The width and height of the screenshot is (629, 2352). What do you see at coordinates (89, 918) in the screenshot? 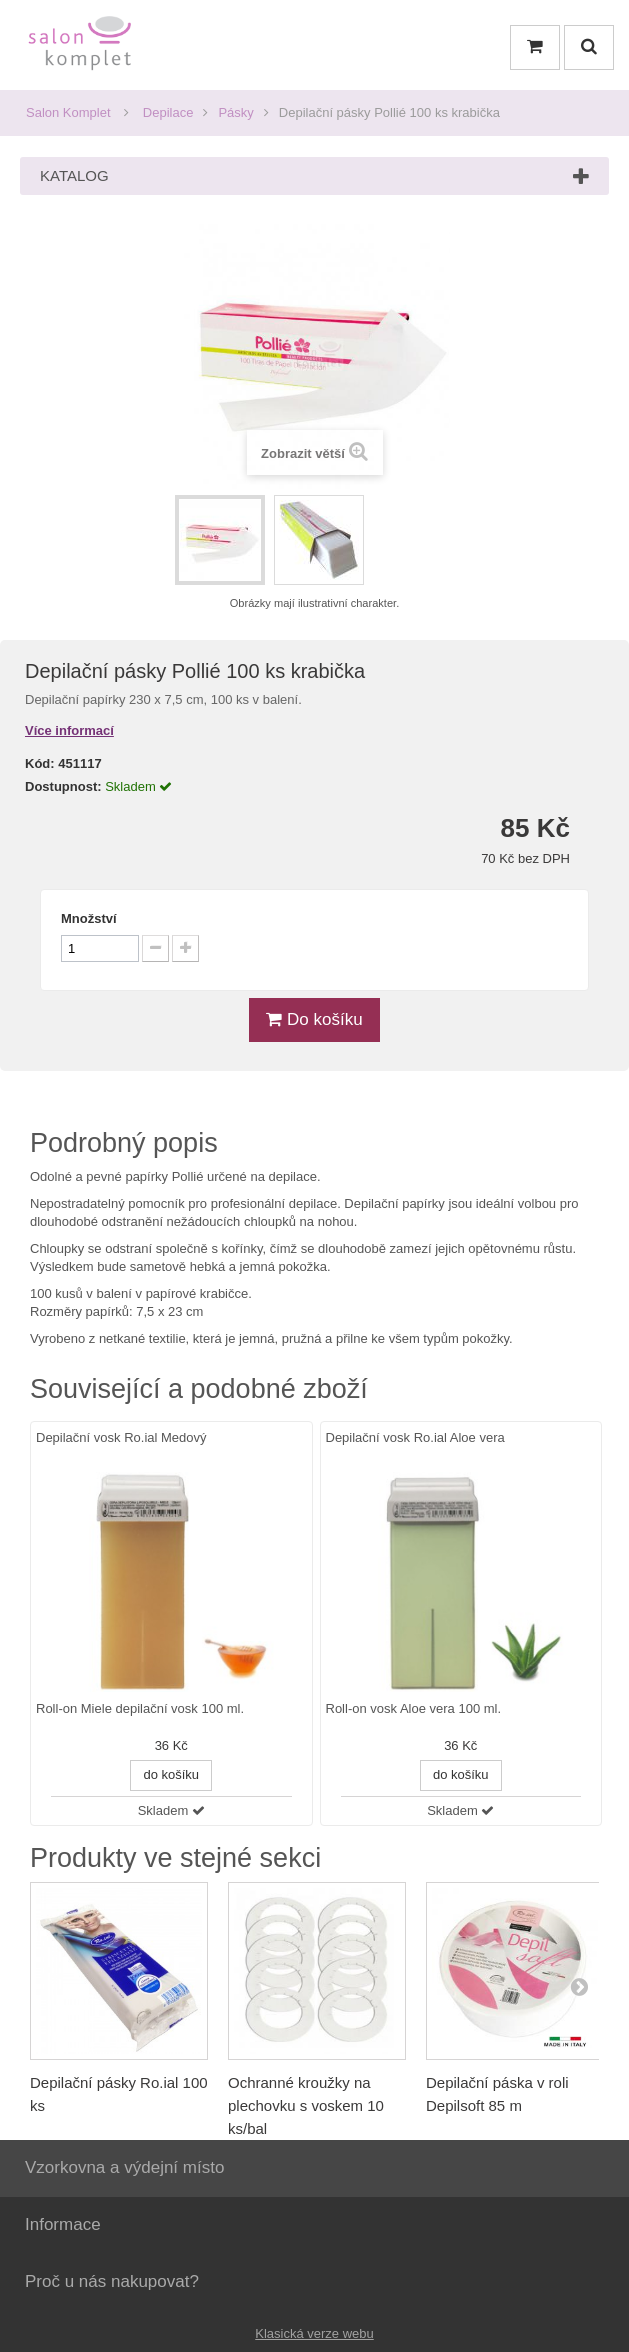
I see `Množství` at bounding box center [89, 918].